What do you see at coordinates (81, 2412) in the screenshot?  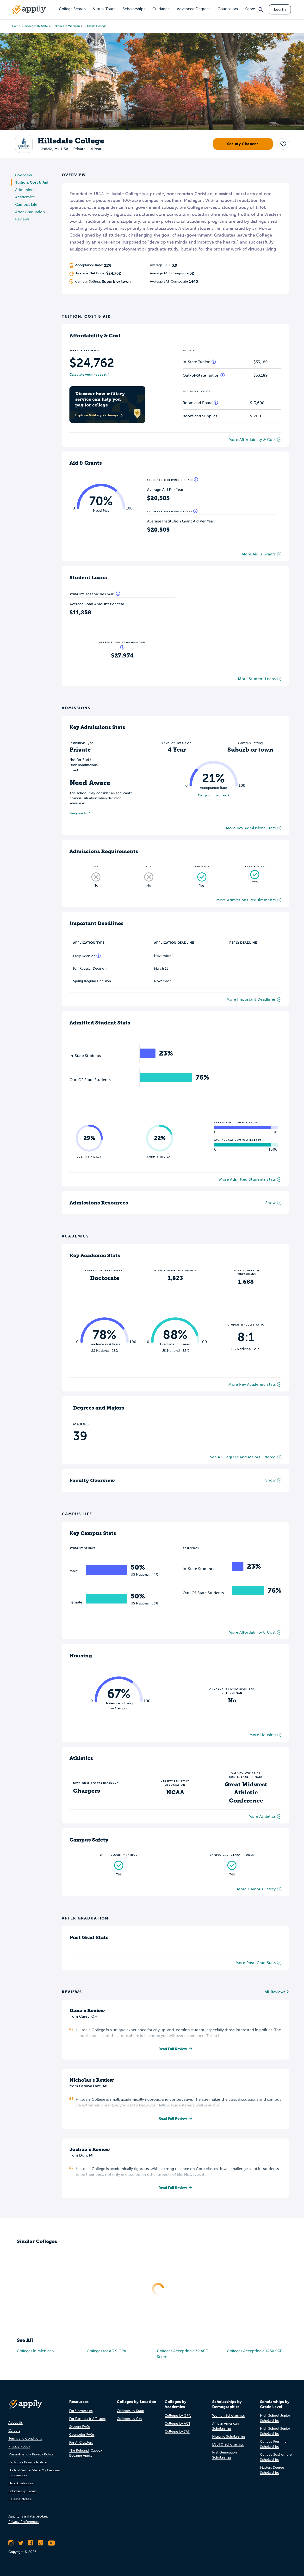 I see `For Universities` at bounding box center [81, 2412].